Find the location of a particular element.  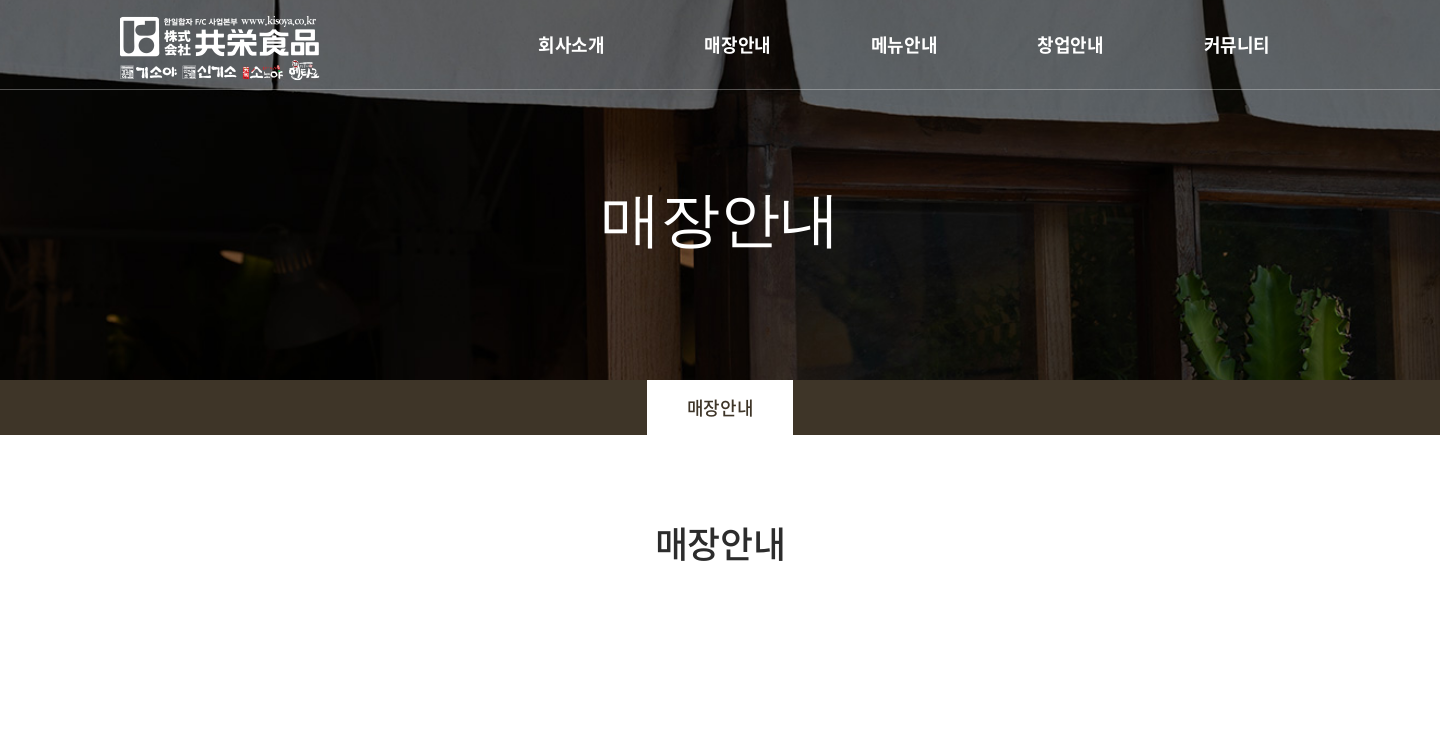

매장안내 is located at coordinates (737, 44).